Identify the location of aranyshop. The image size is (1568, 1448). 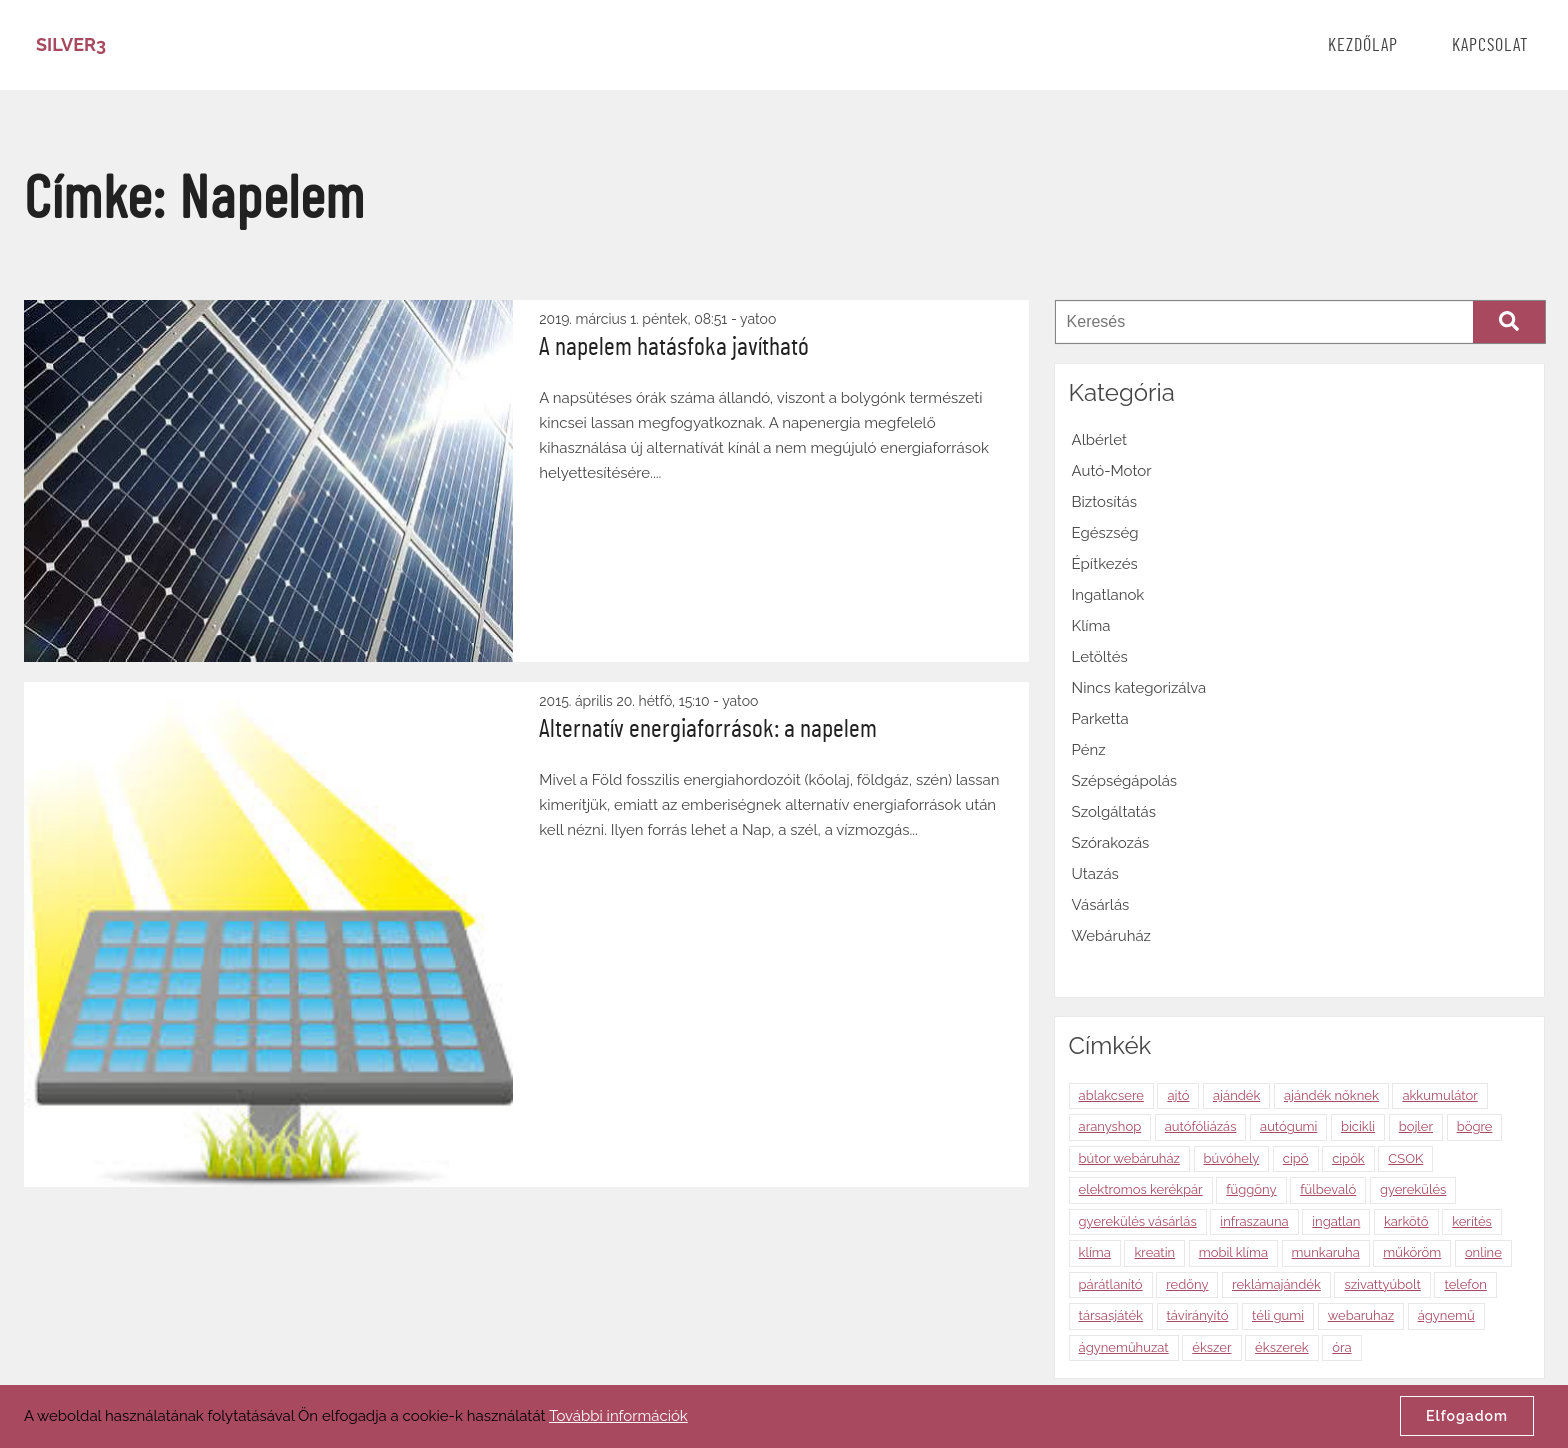
(1110, 1126).